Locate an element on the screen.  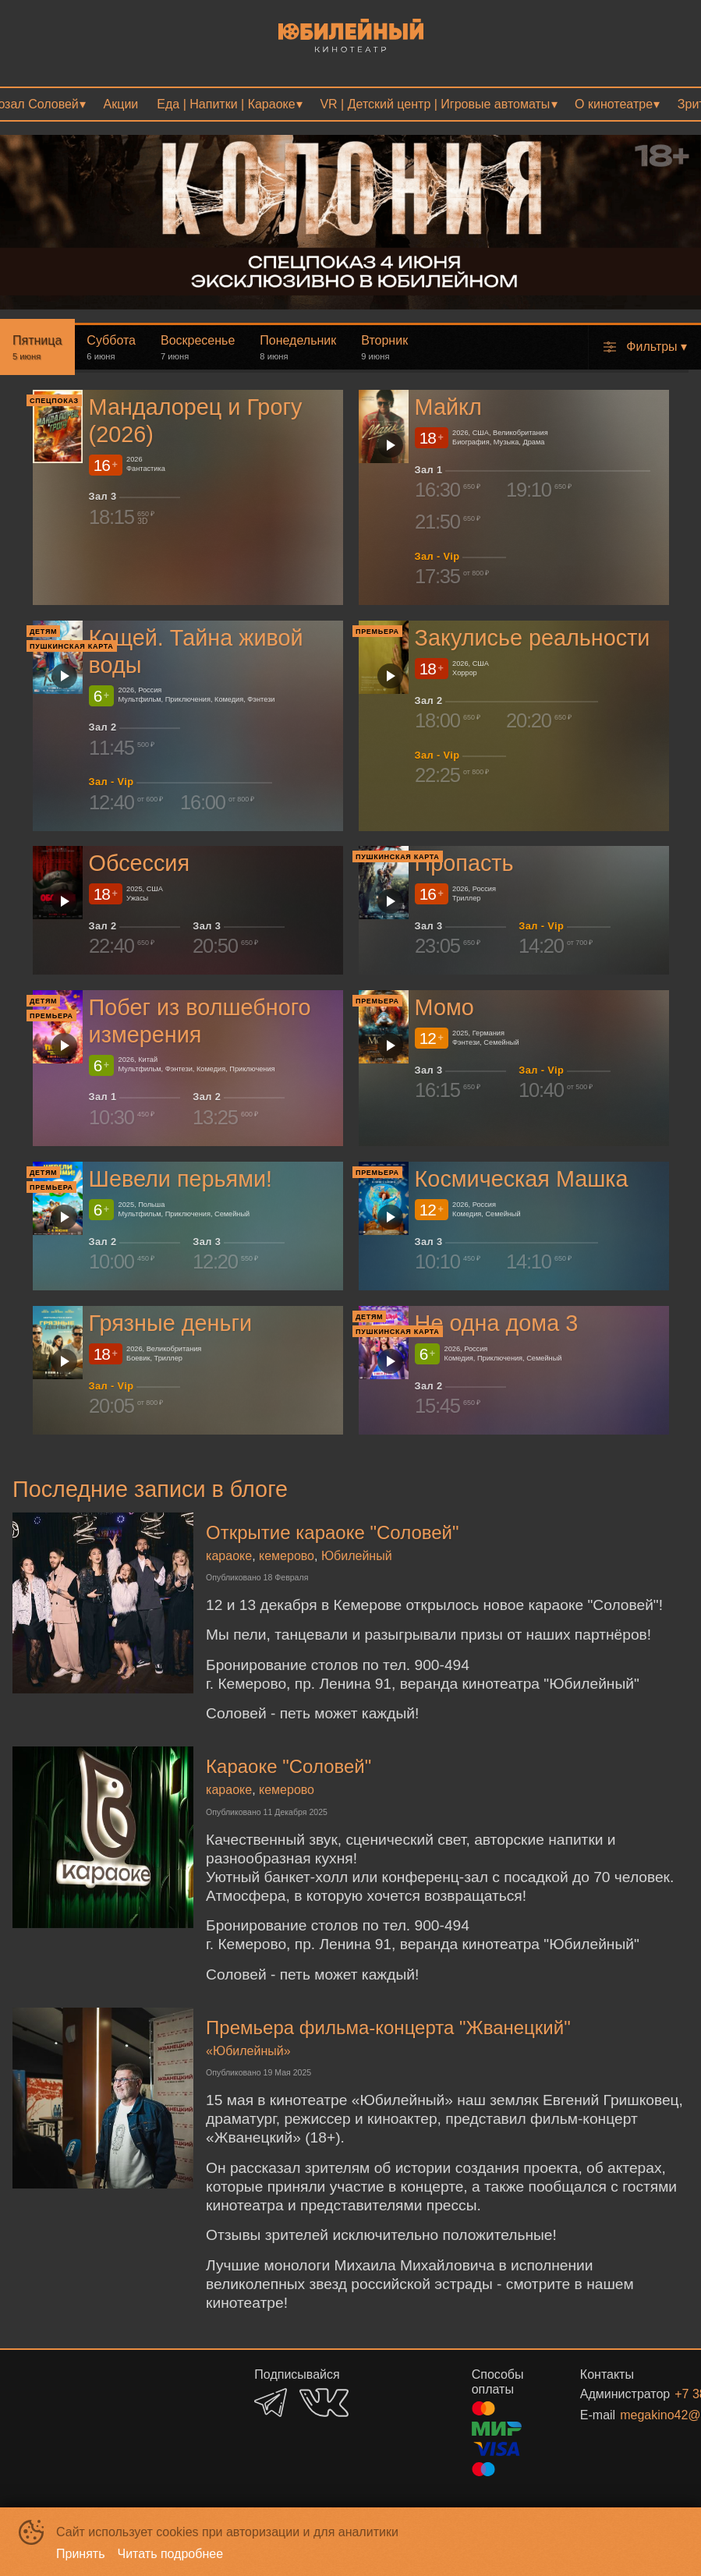
Караоке "Соловей" is located at coordinates (288, 1766).